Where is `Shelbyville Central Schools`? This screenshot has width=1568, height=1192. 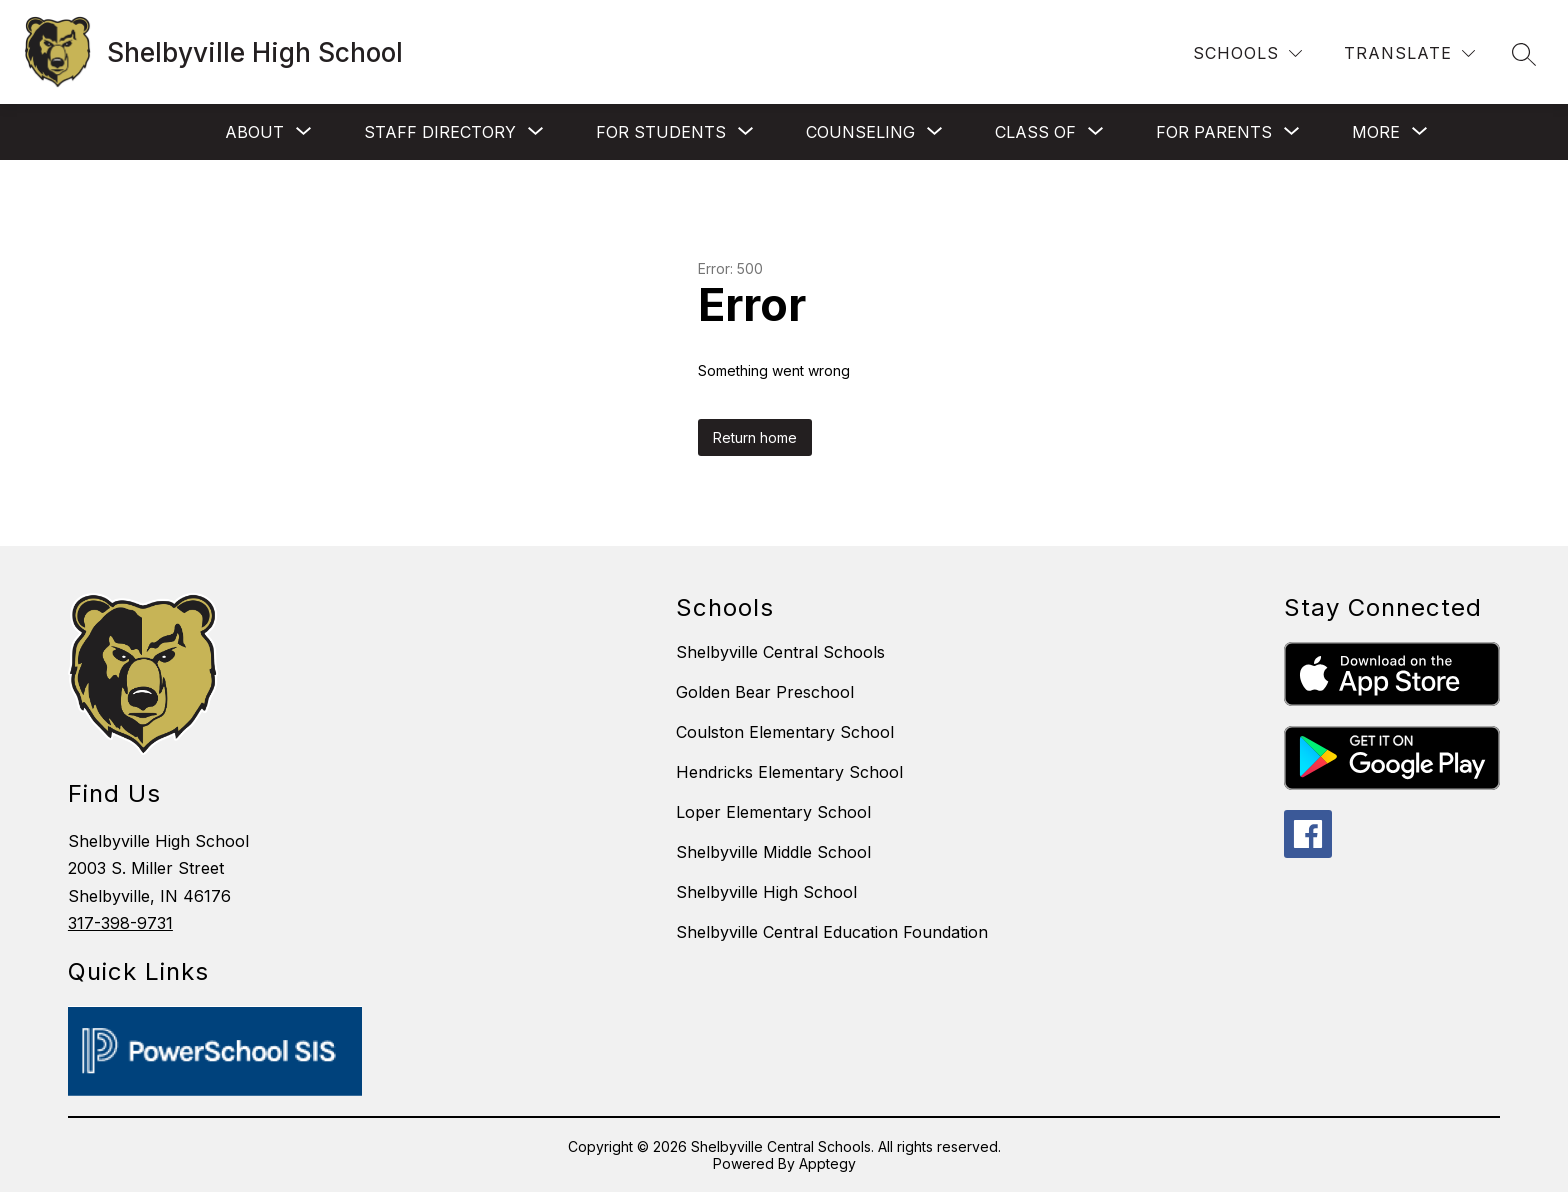 Shelbyville Central Schools is located at coordinates (780, 652).